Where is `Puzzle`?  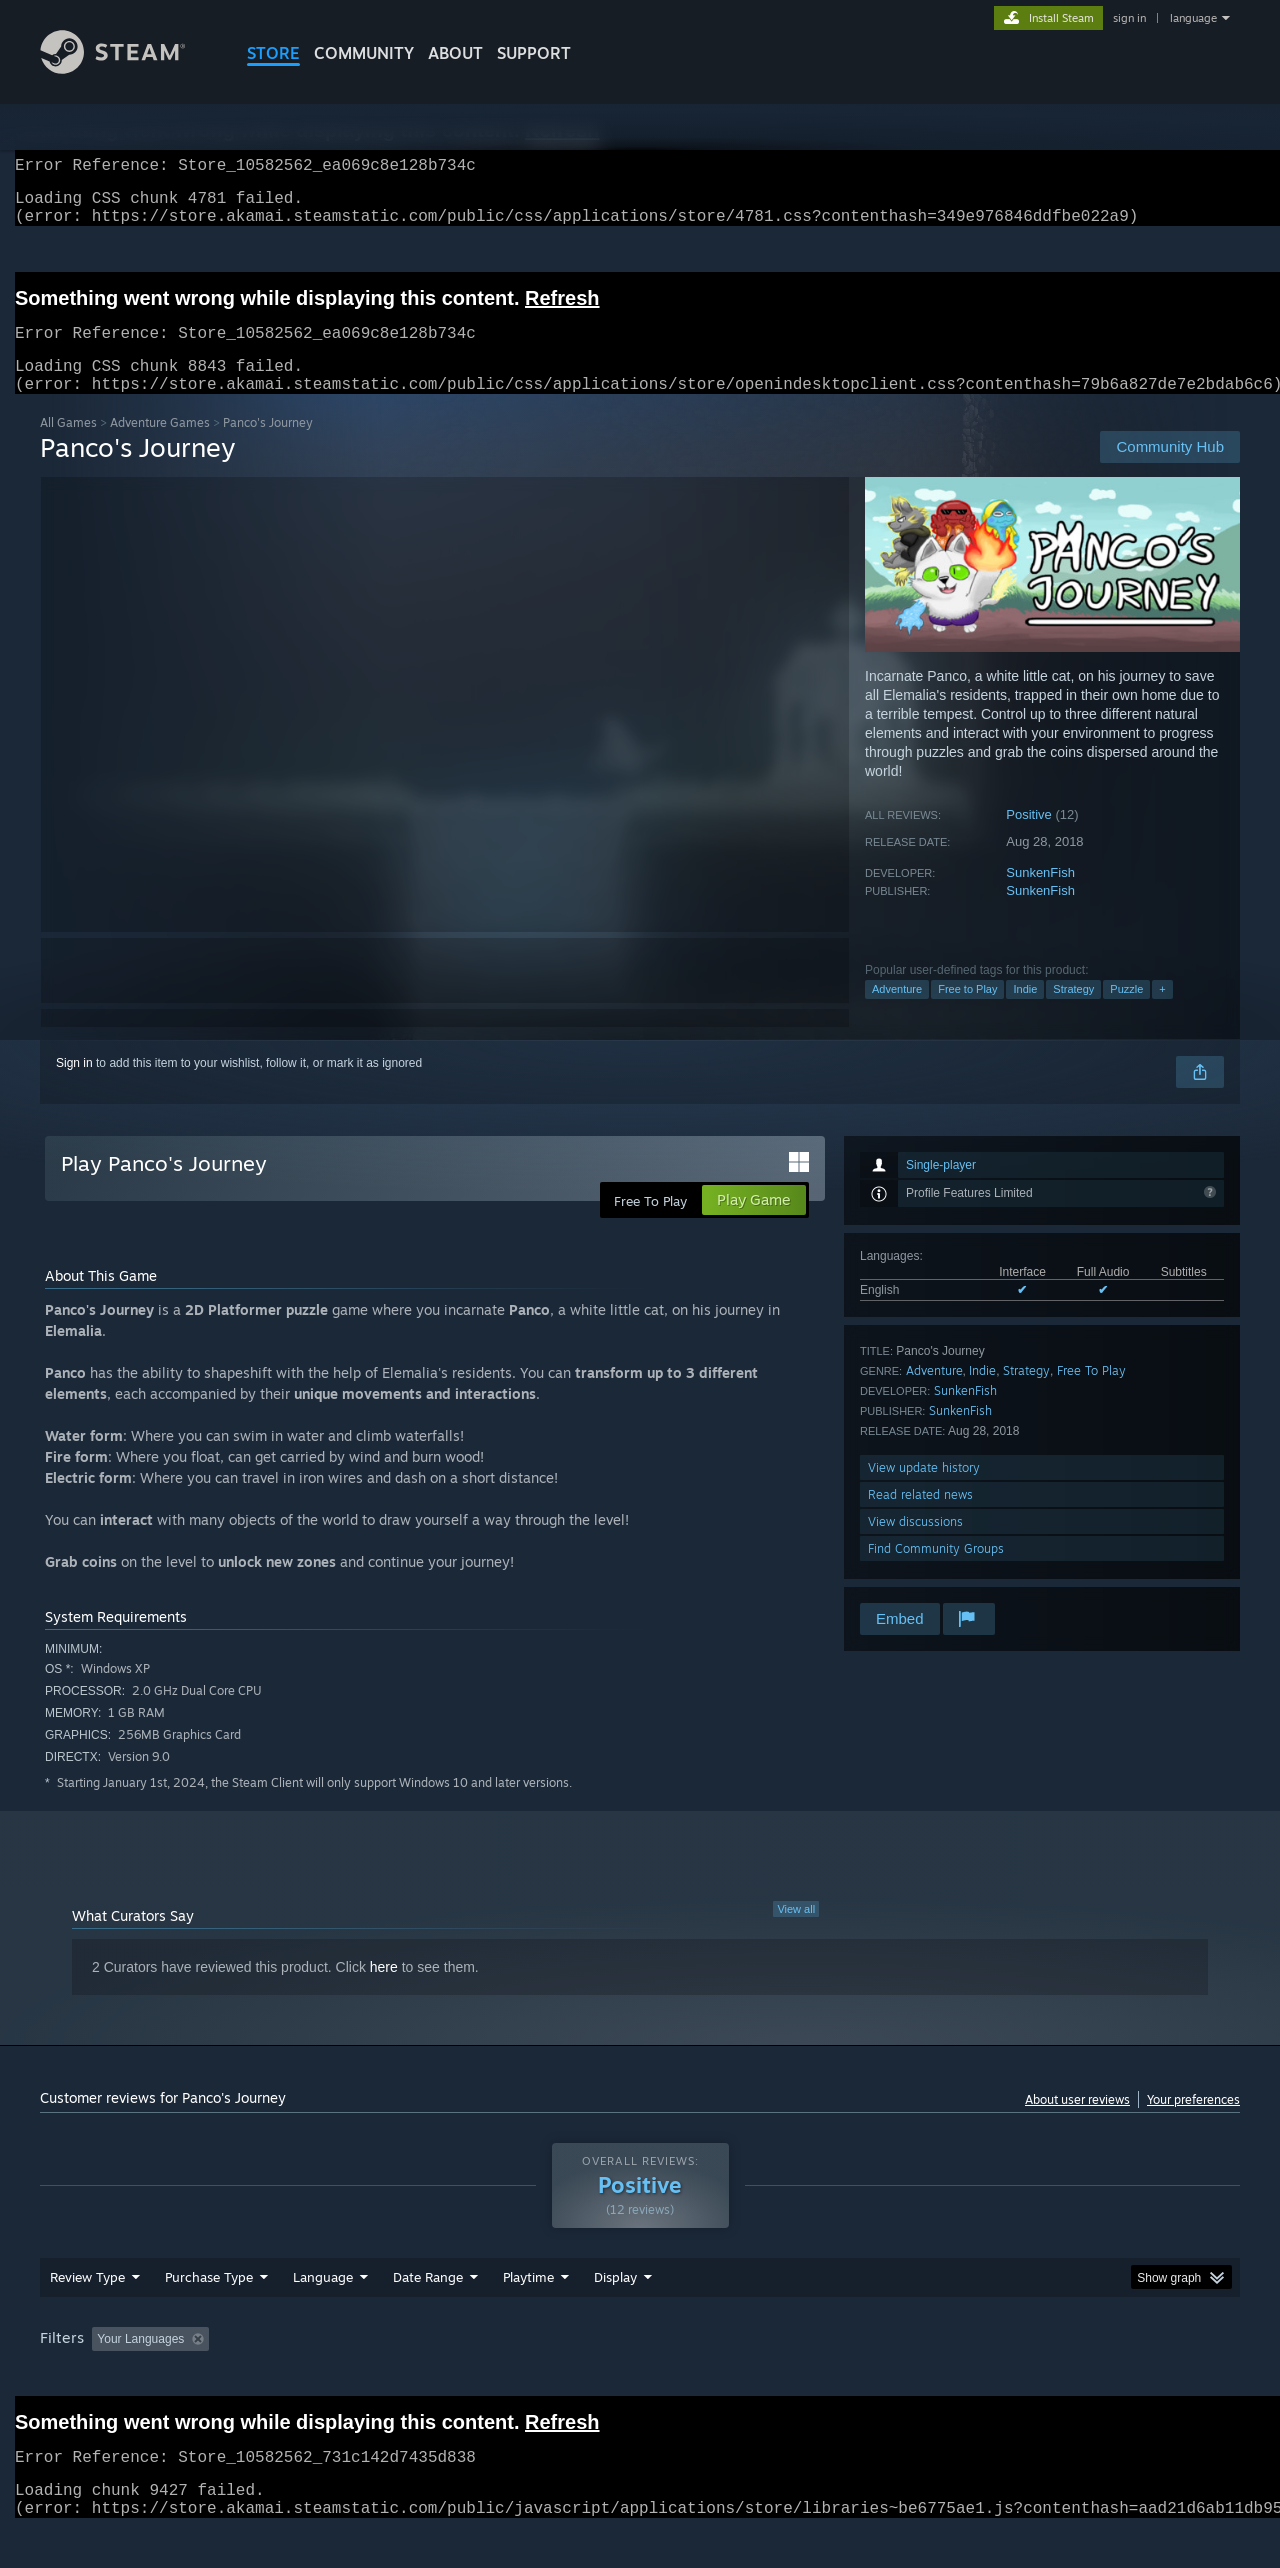
Puzzle is located at coordinates (1126, 1013).